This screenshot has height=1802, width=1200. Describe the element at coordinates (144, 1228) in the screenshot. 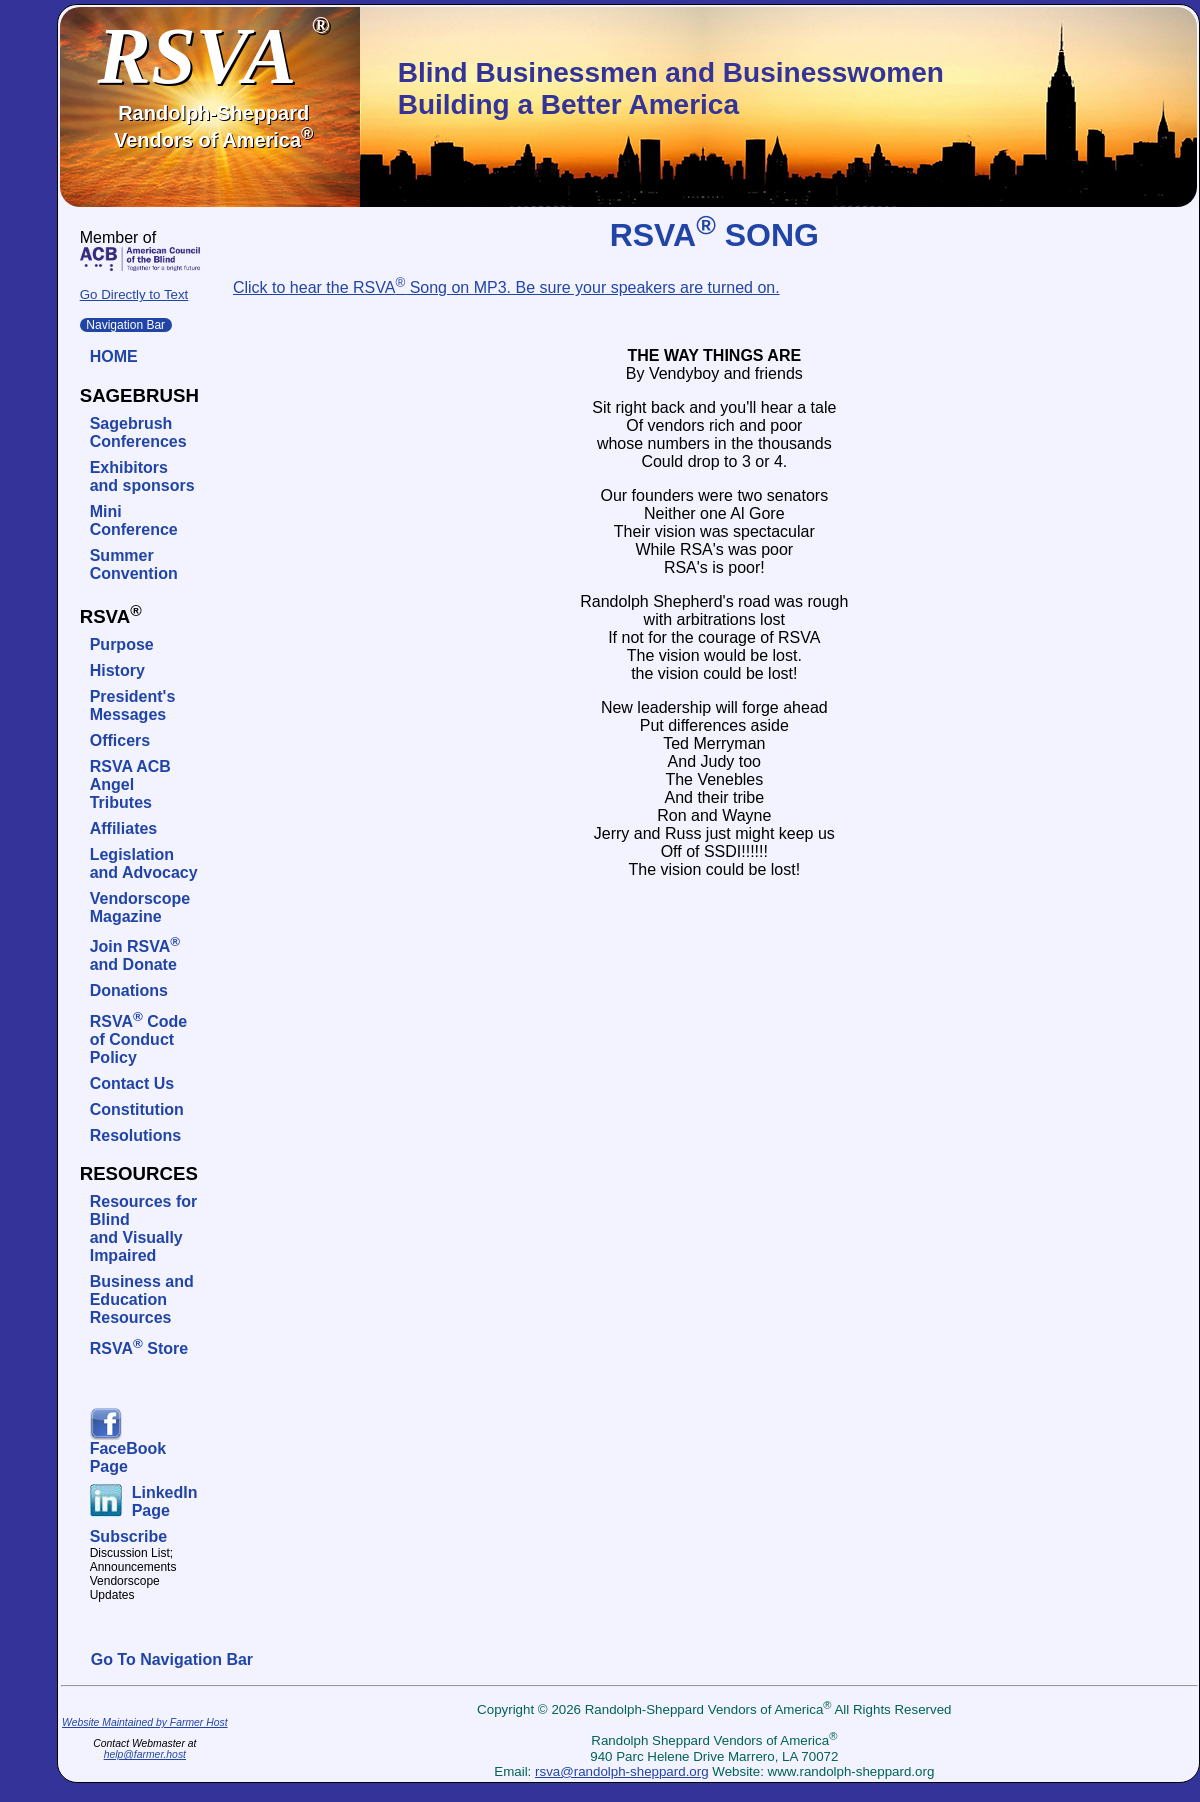

I see `Resources for Blindand Visually Impaired` at that location.